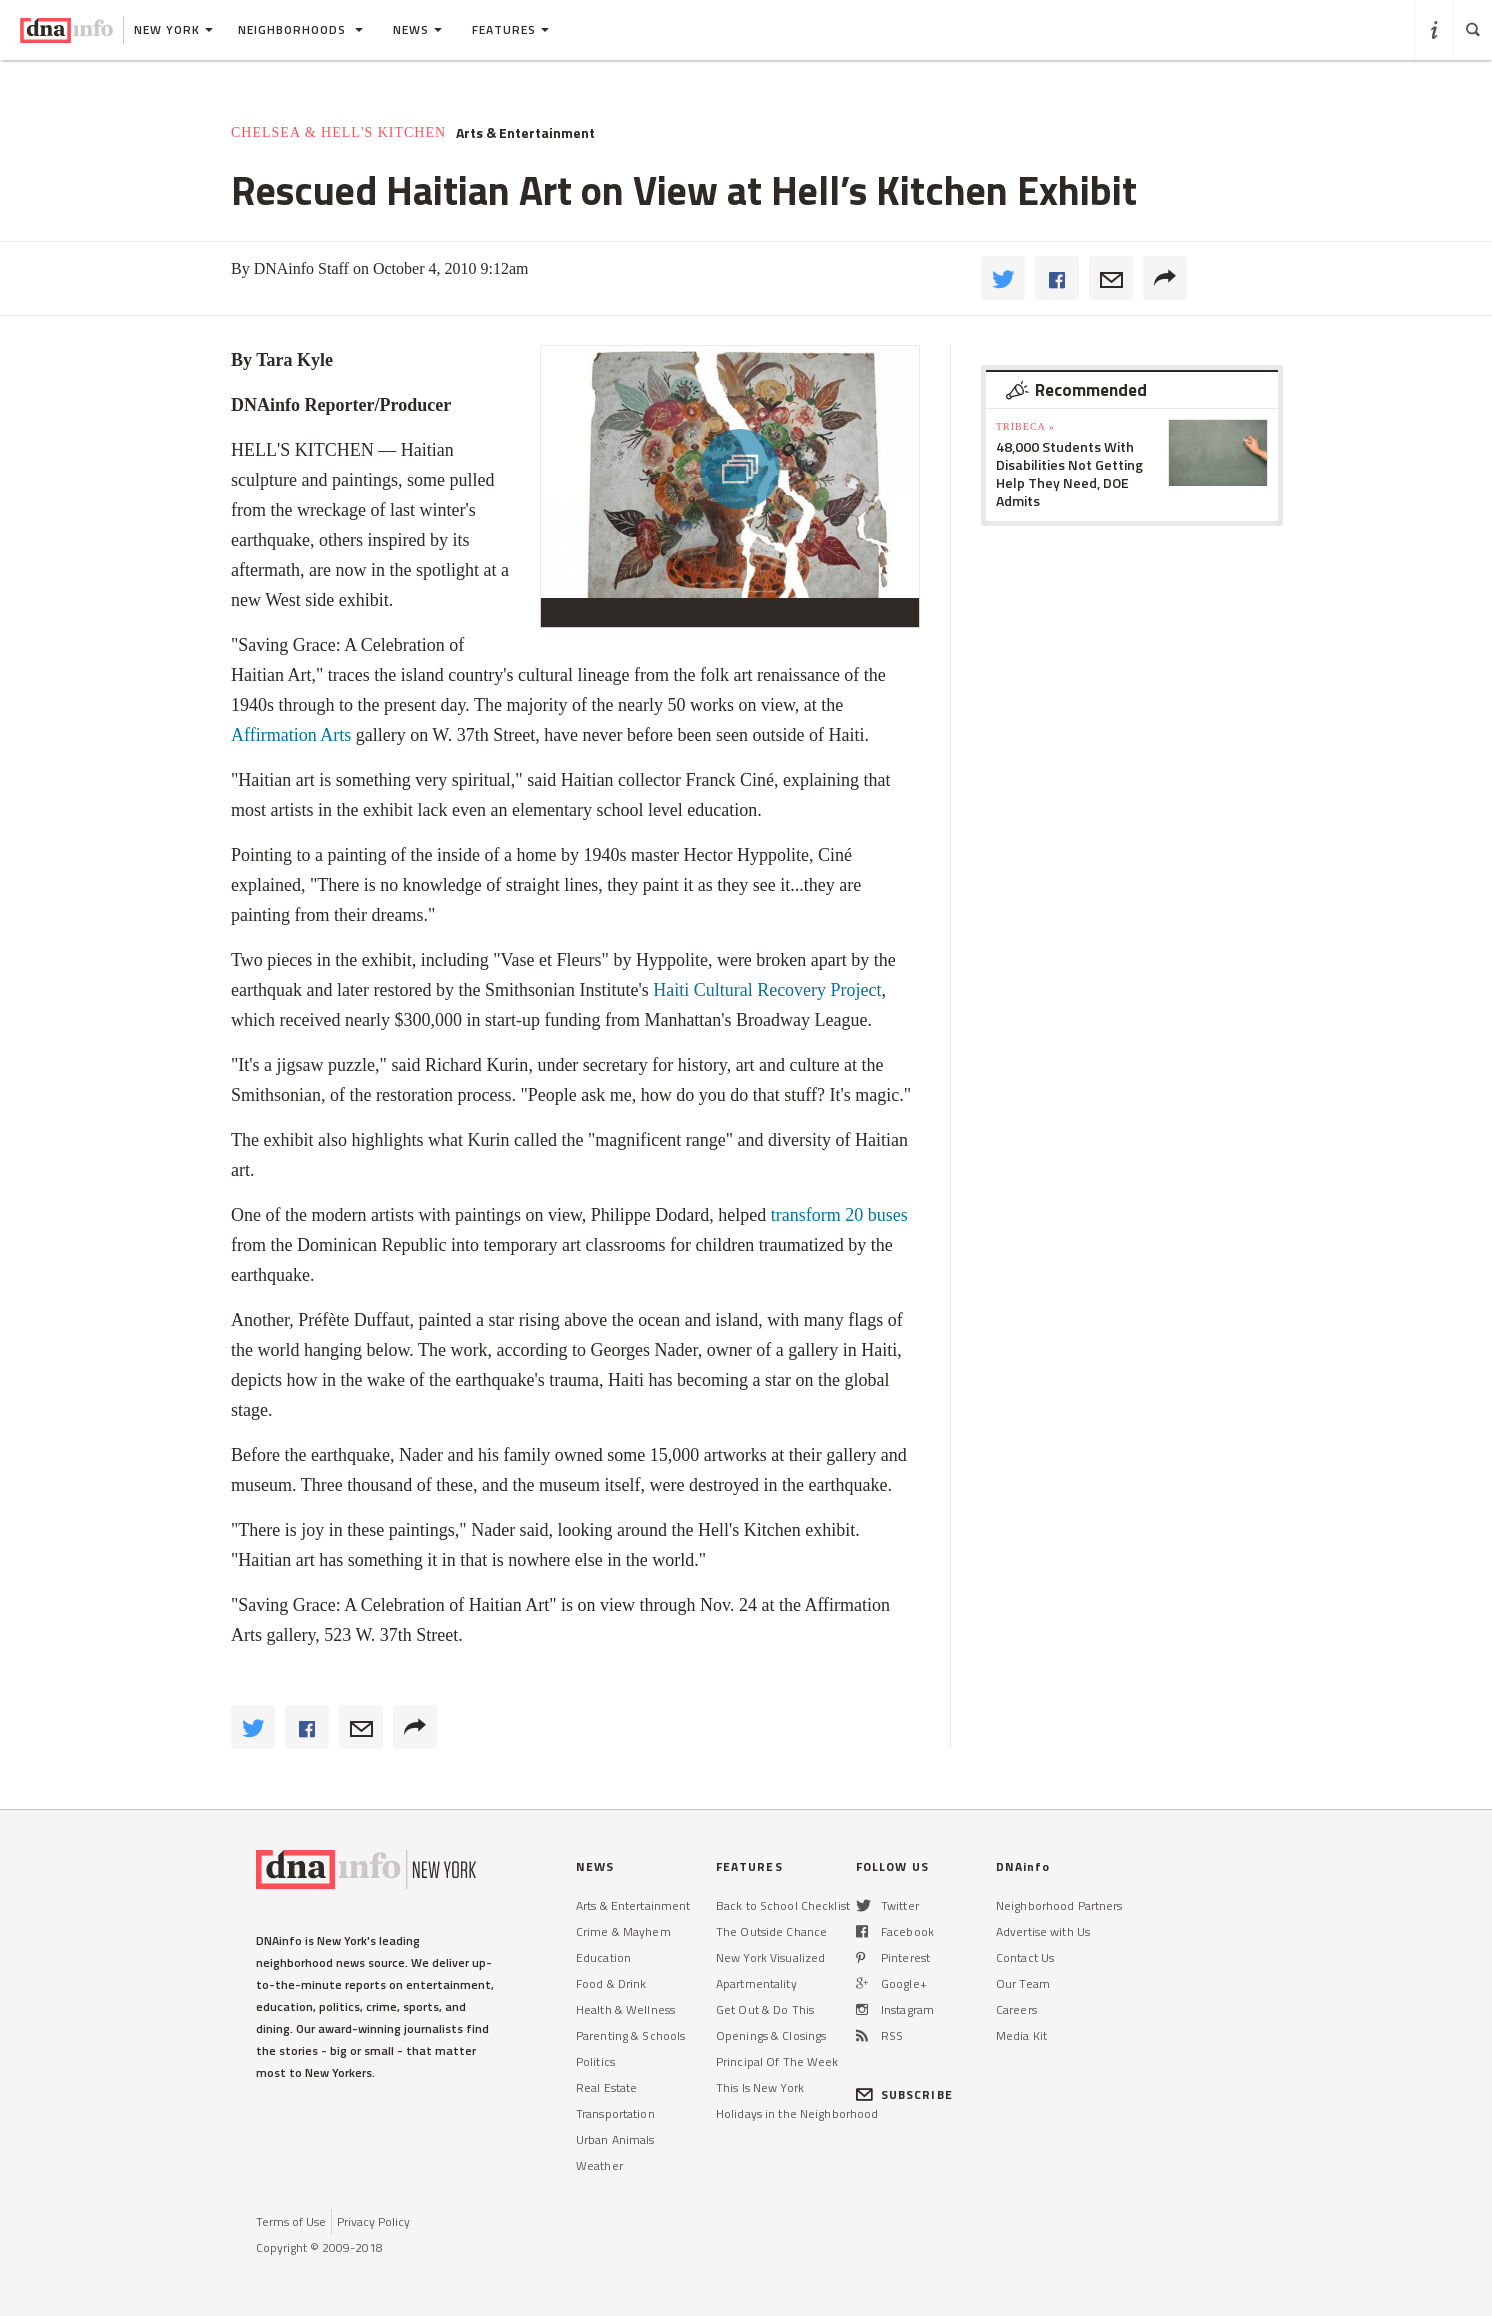 The image size is (1492, 2316). What do you see at coordinates (606, 2087) in the screenshot?
I see `Real Estate` at bounding box center [606, 2087].